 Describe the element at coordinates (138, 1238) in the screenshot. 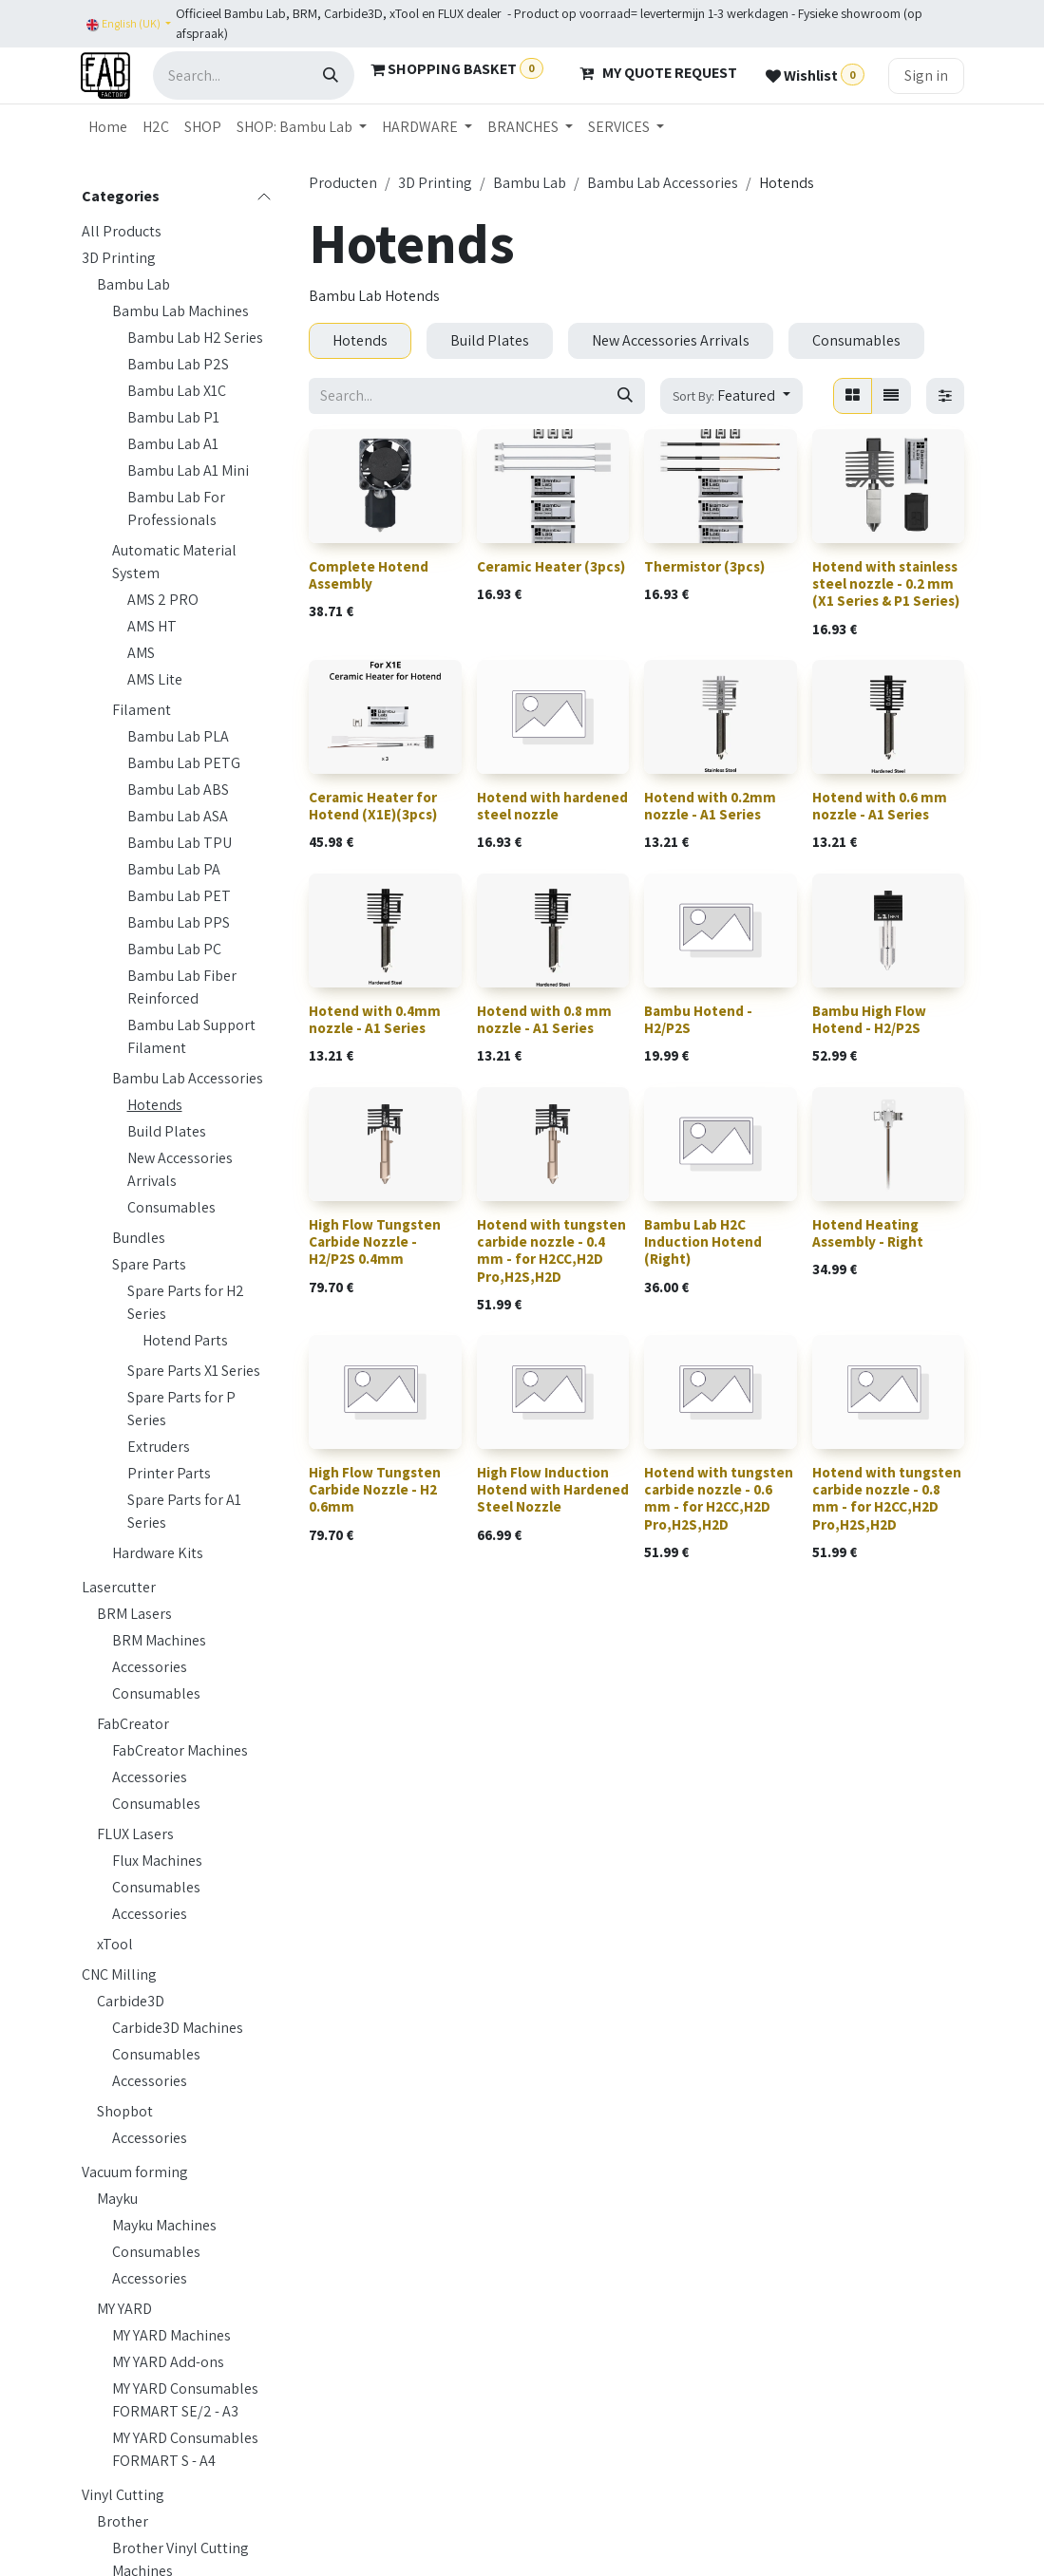

I see `Bundles` at that location.